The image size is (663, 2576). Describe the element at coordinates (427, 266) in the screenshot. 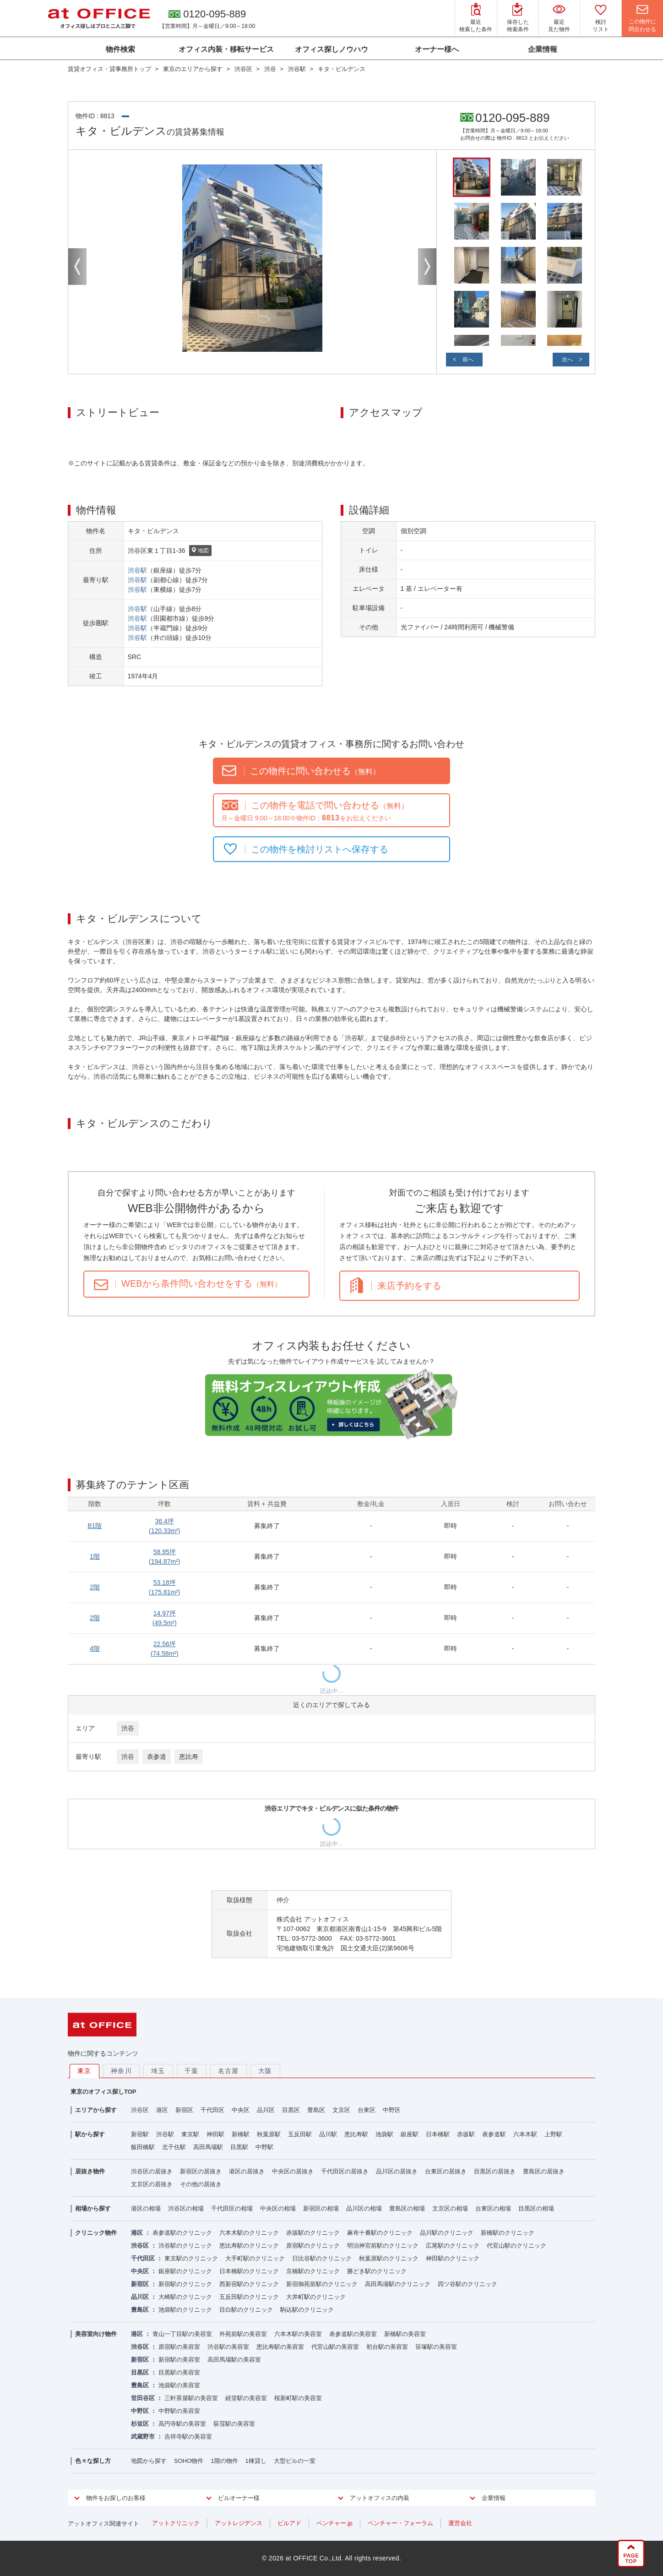

I see `Next` at that location.